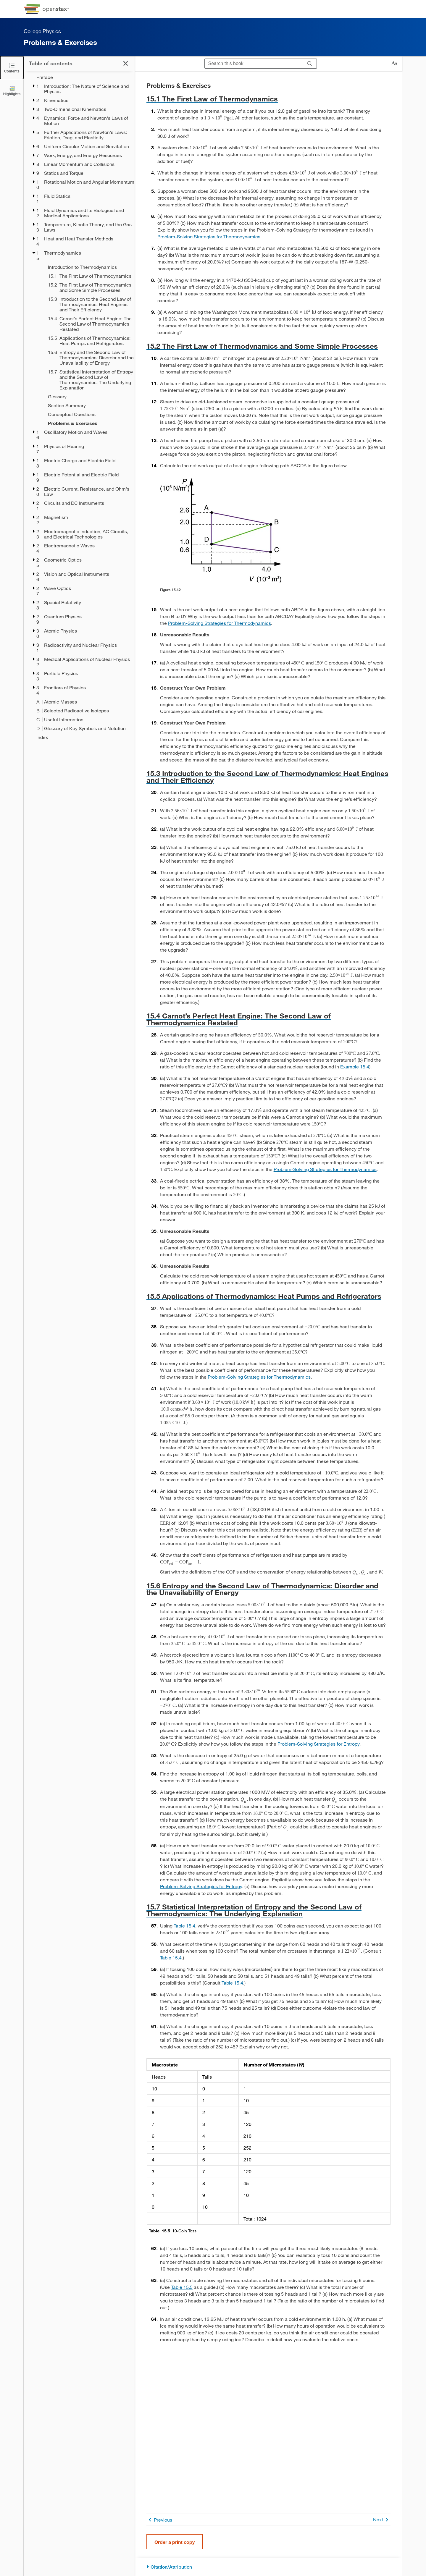 The image size is (426, 2576). I want to click on [Search], so click(310, 63).